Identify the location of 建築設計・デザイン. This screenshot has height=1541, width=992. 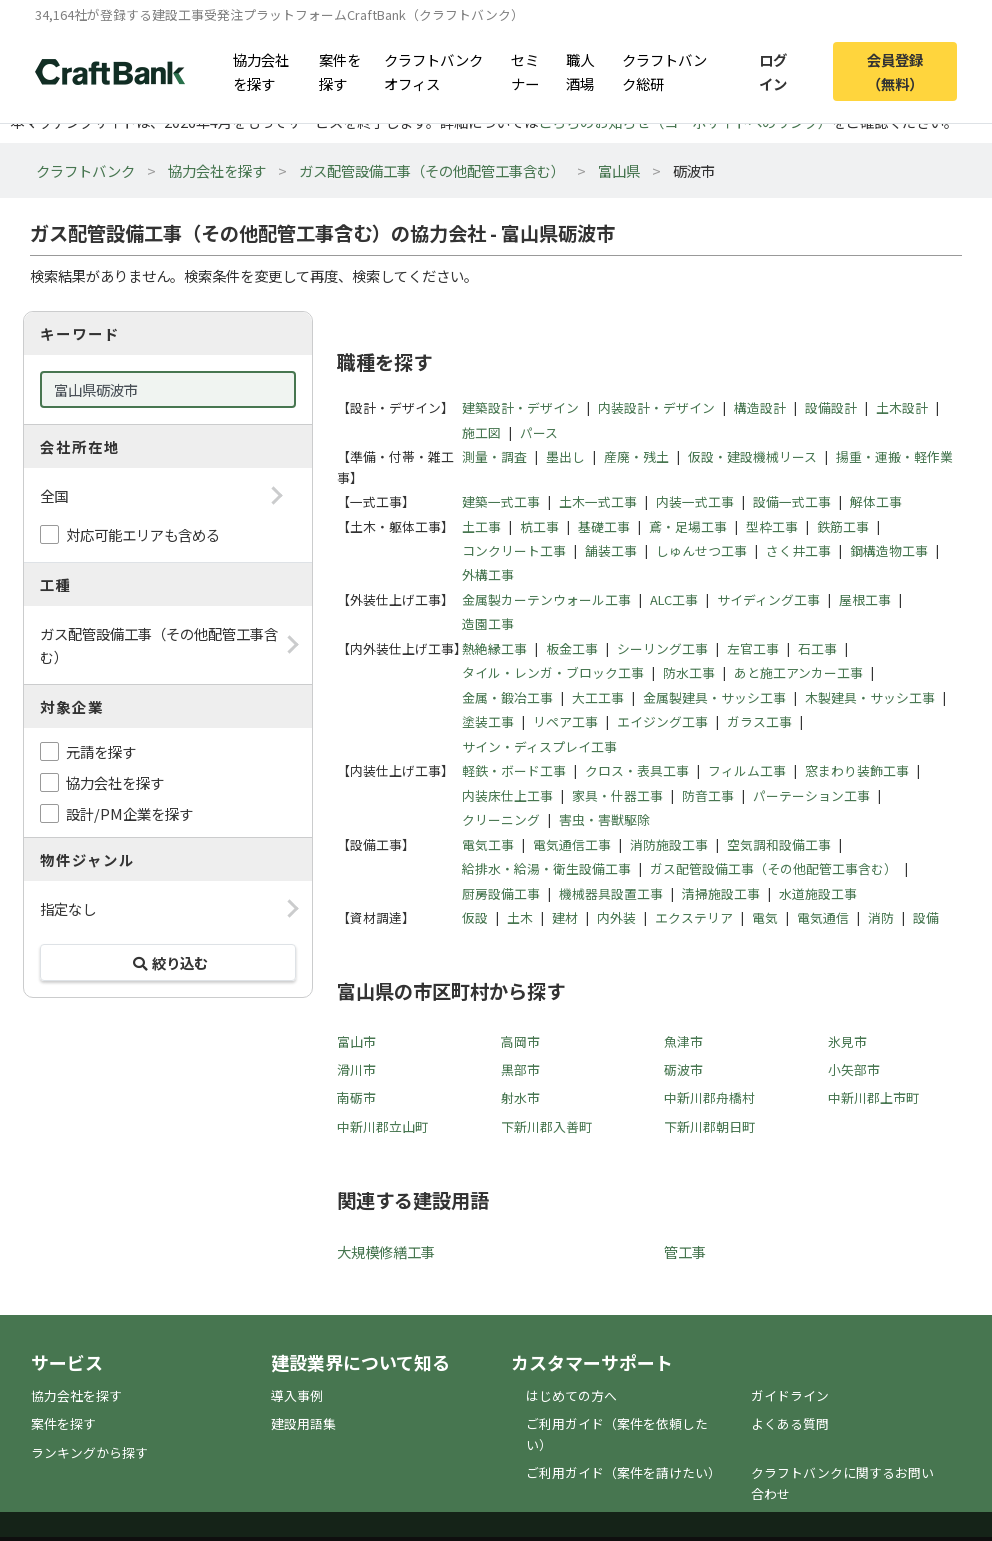
(520, 407).